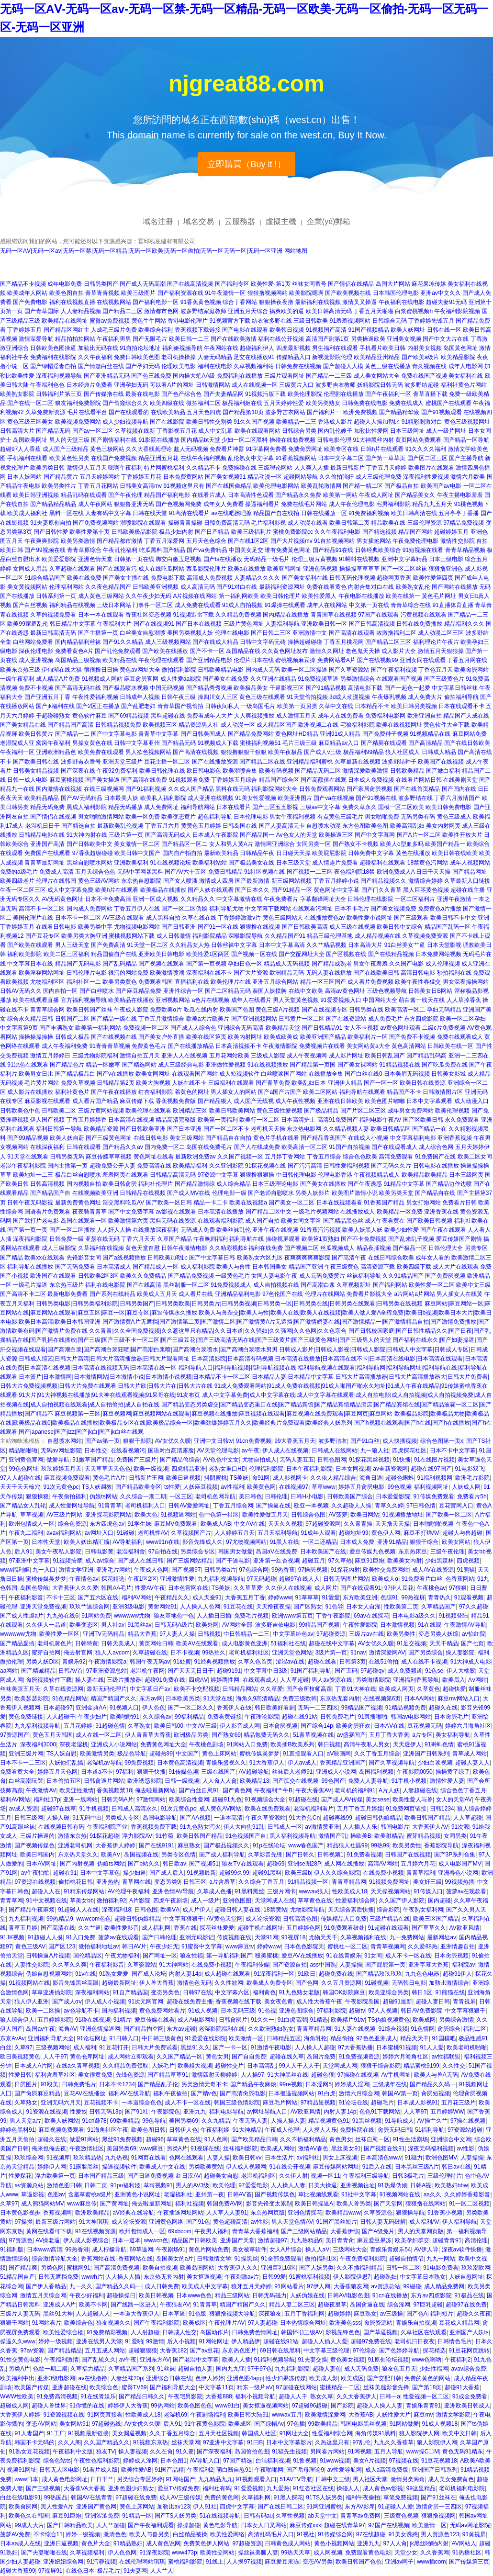 Image resolution: width=493 pixels, height=2576 pixels. I want to click on 欧美成人中文在线, so click(162, 2166).